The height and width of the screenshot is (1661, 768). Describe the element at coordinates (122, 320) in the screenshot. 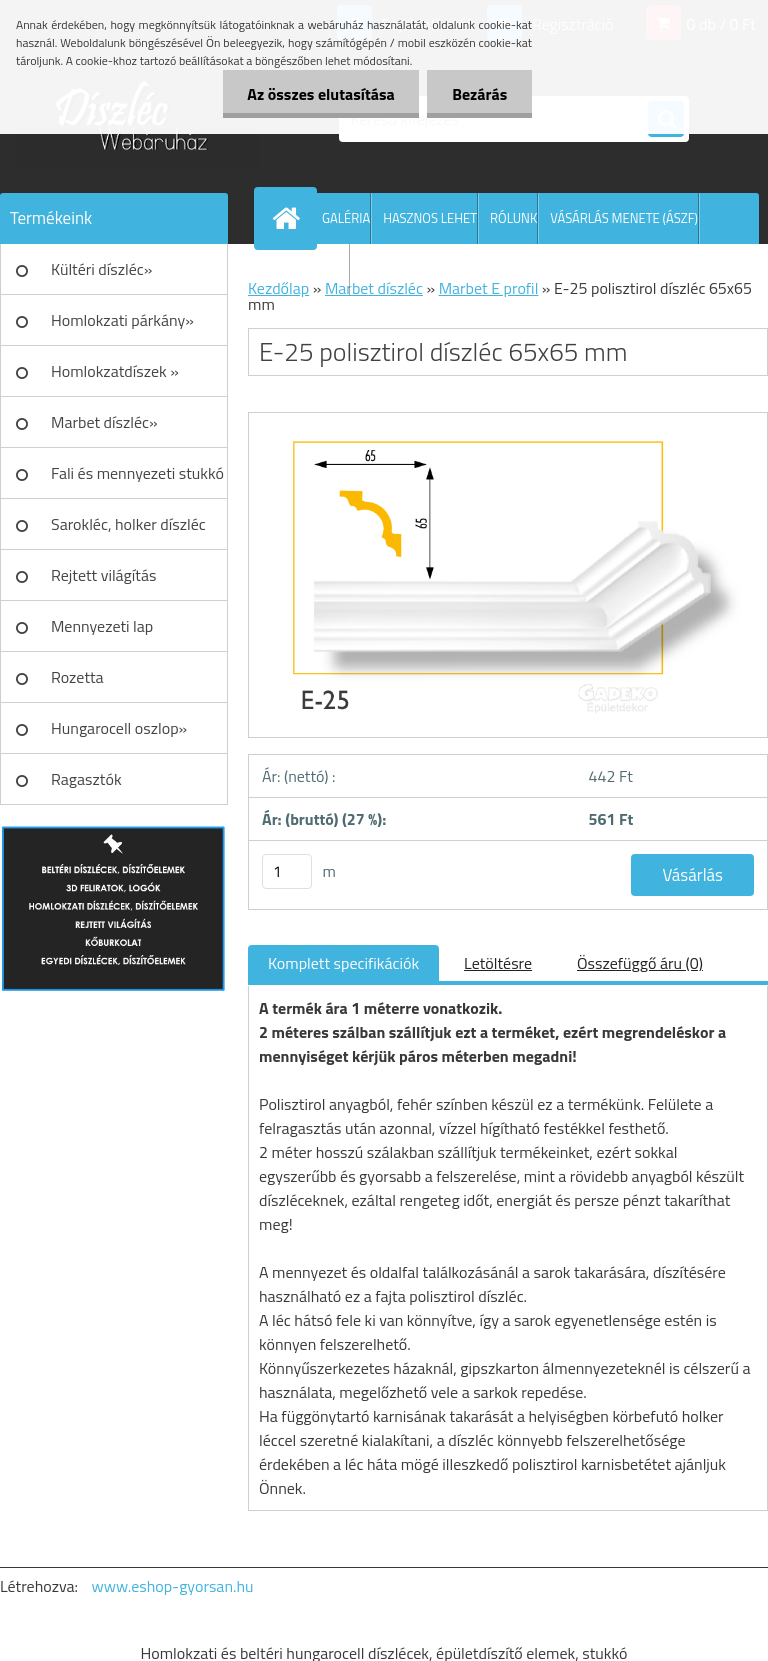

I see `Homlokzati párkány»` at that location.